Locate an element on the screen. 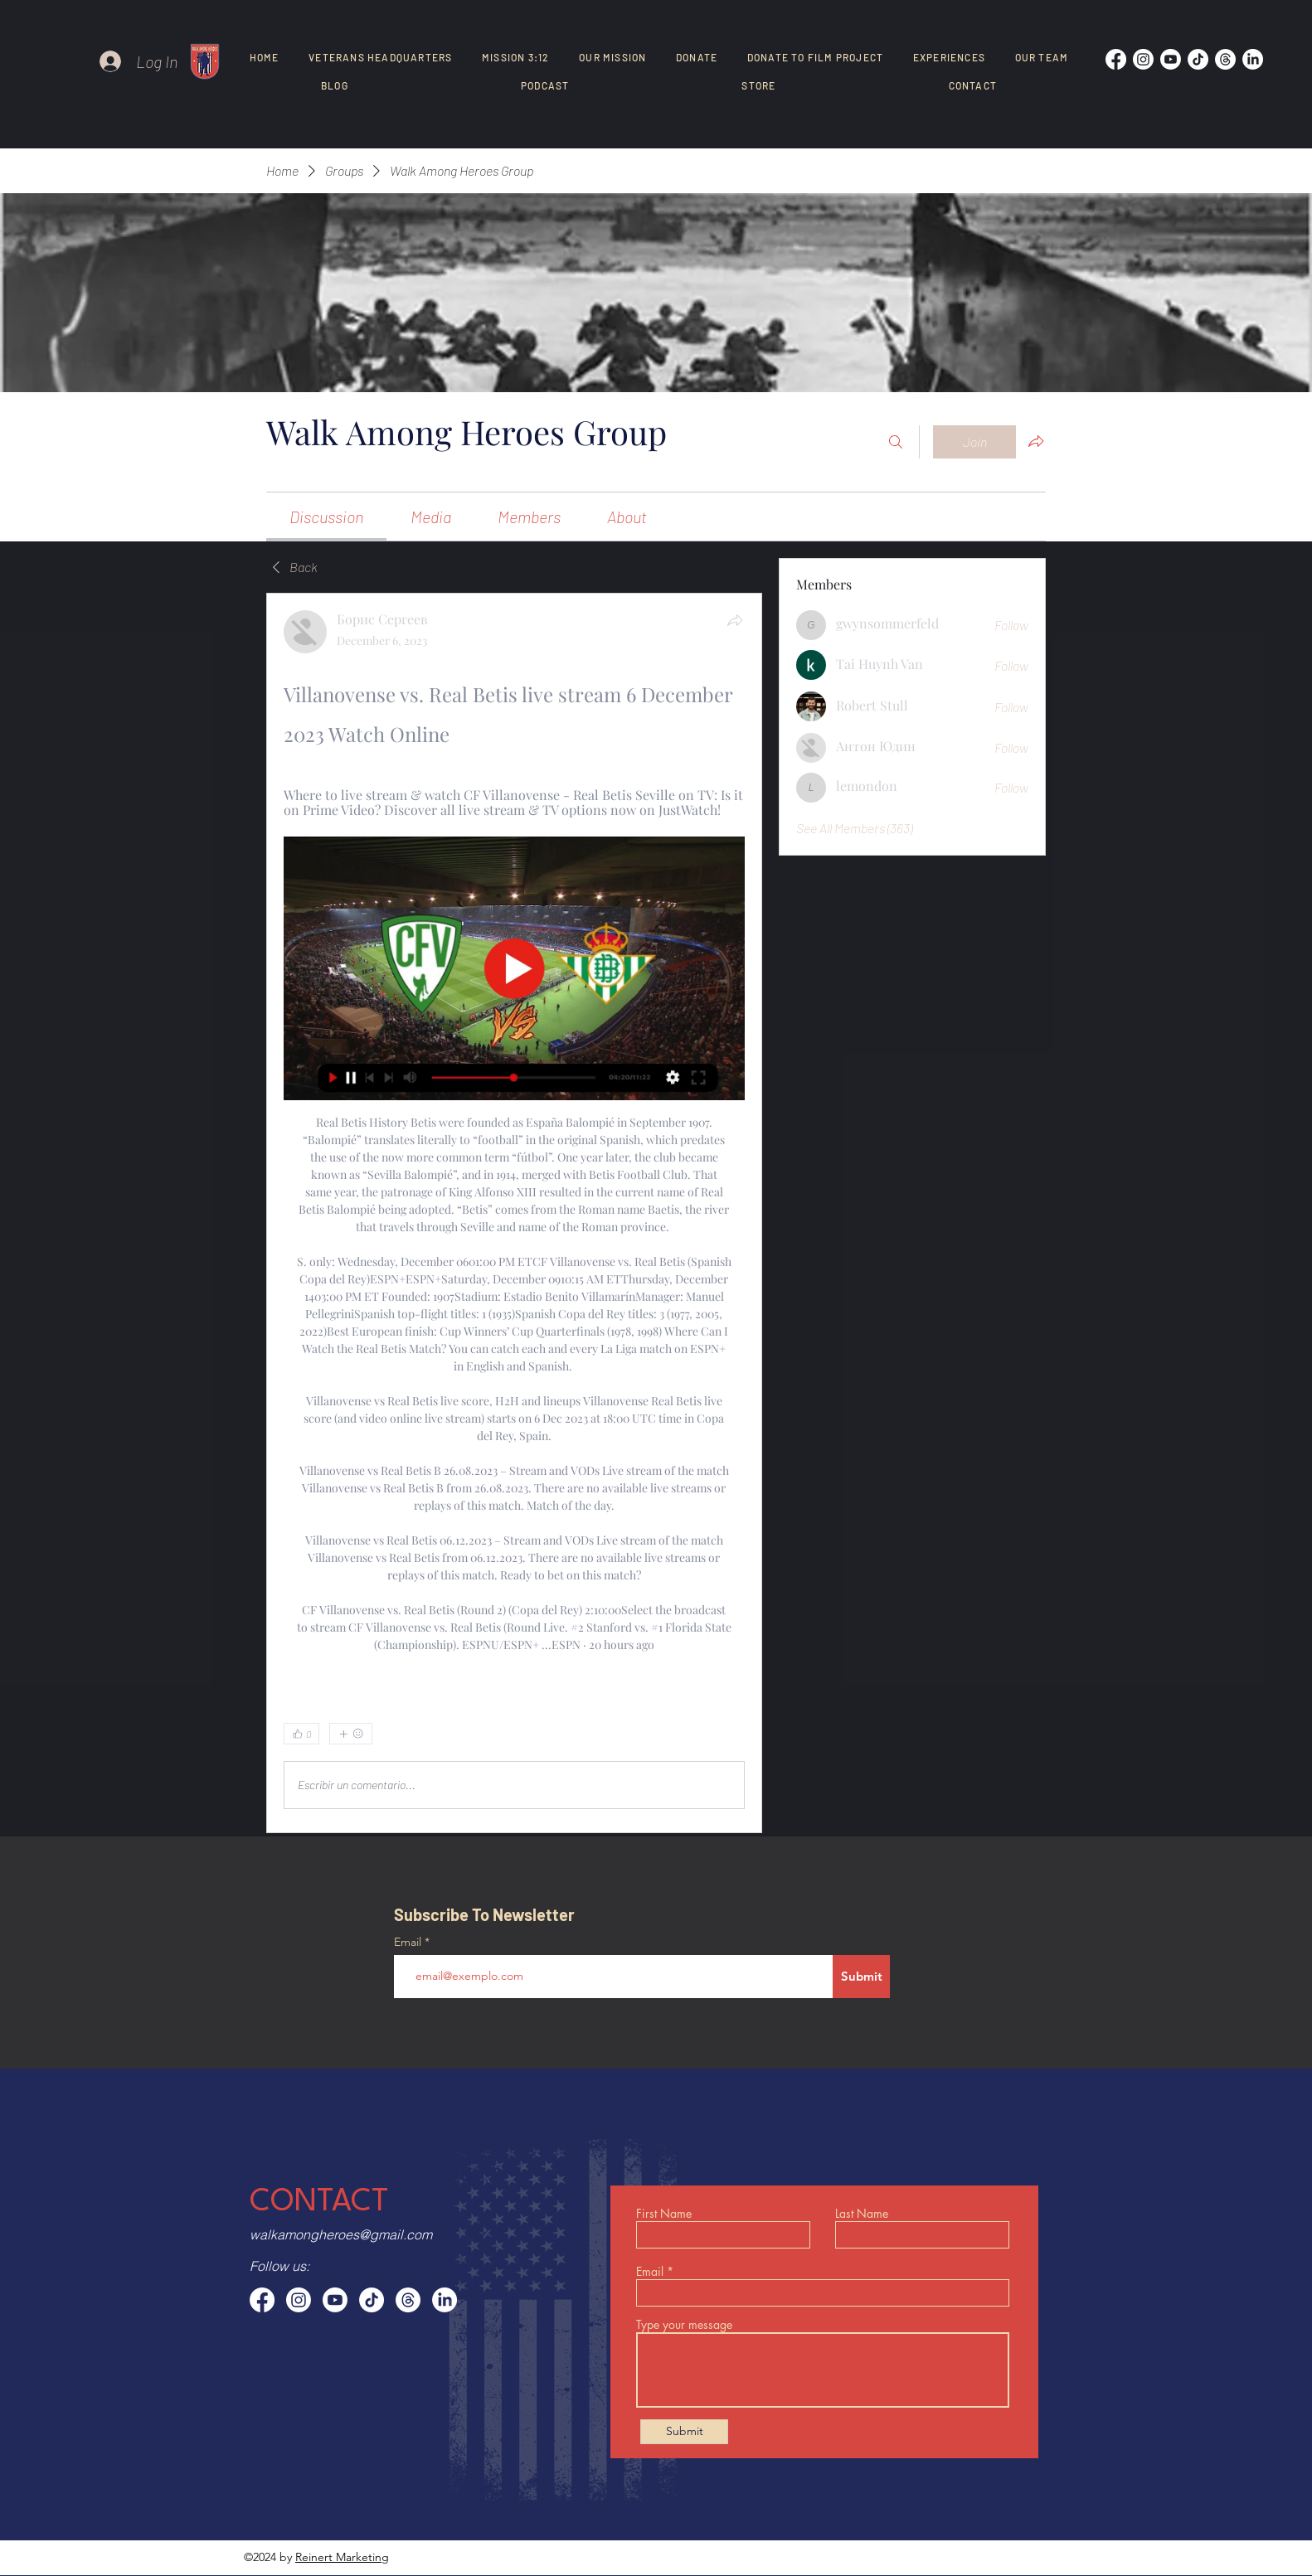 This screenshot has height=2576, width=1312. Reinert Marketing is located at coordinates (342, 2556).